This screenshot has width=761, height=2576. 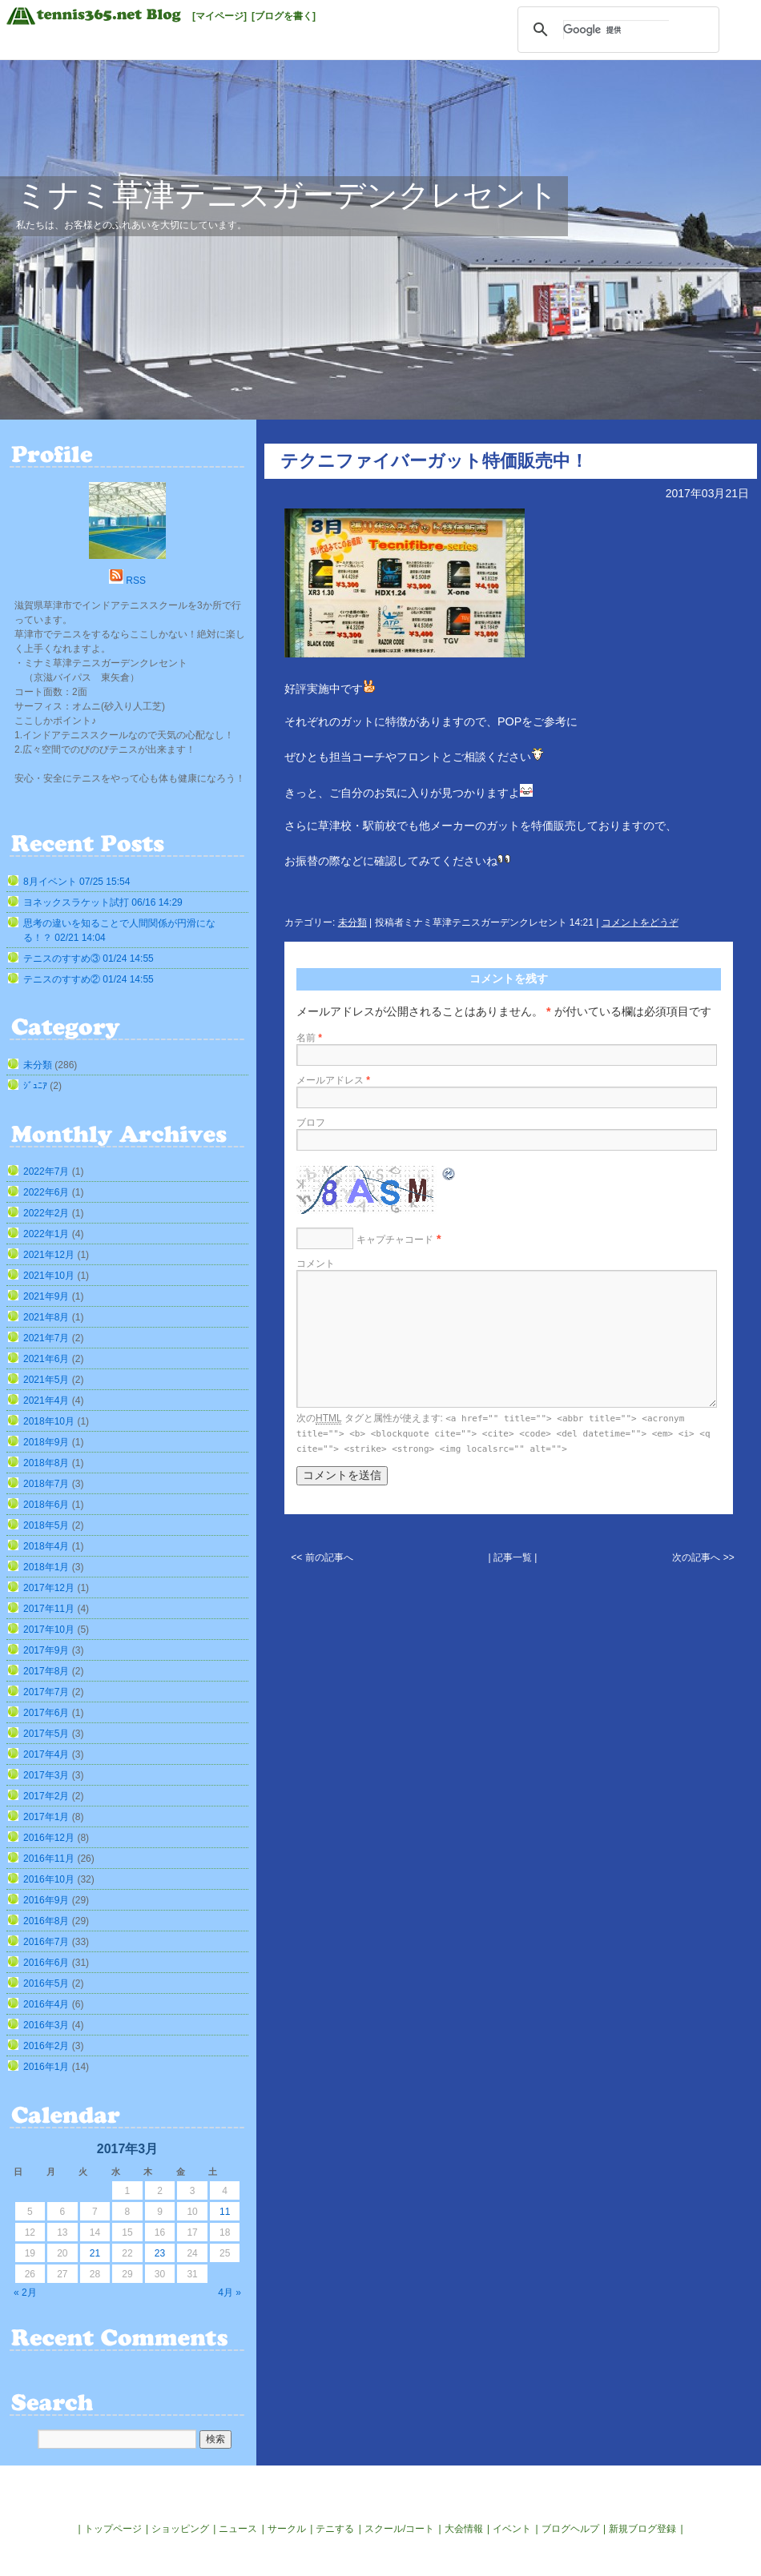 What do you see at coordinates (46, 1567) in the screenshot?
I see `2018年1月` at bounding box center [46, 1567].